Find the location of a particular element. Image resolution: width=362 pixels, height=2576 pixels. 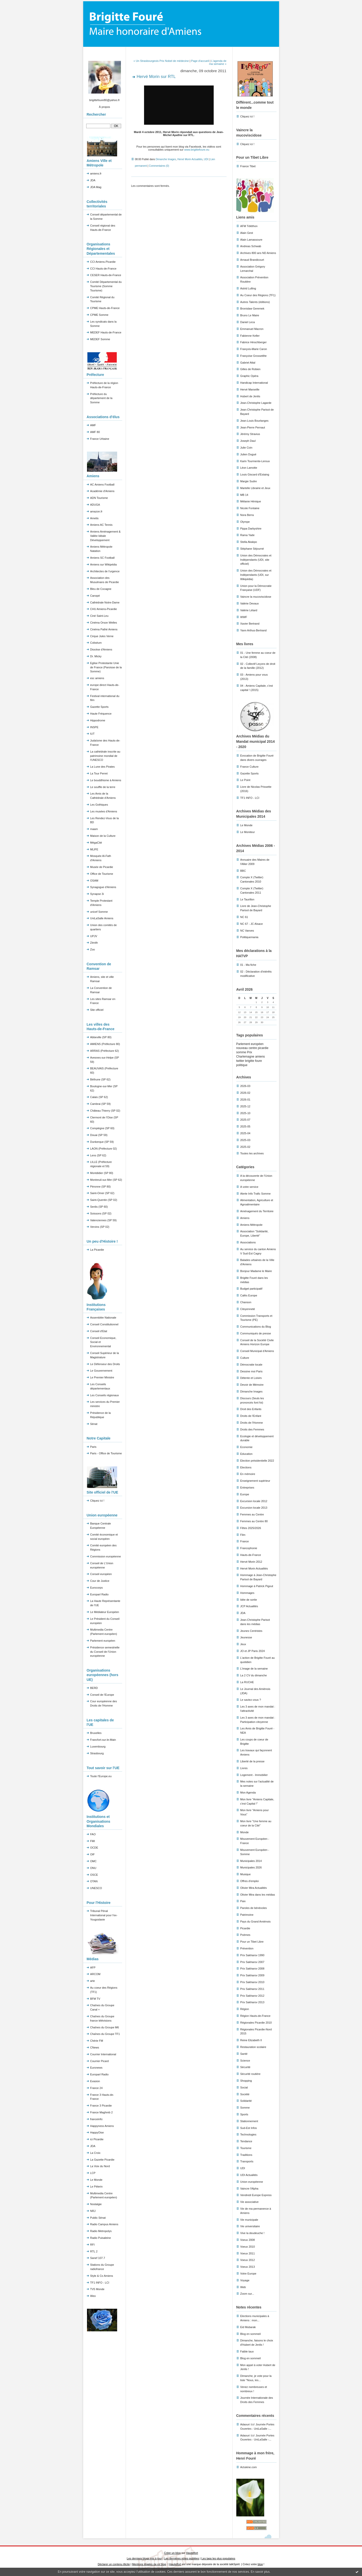

Paix is located at coordinates (243, 1901).